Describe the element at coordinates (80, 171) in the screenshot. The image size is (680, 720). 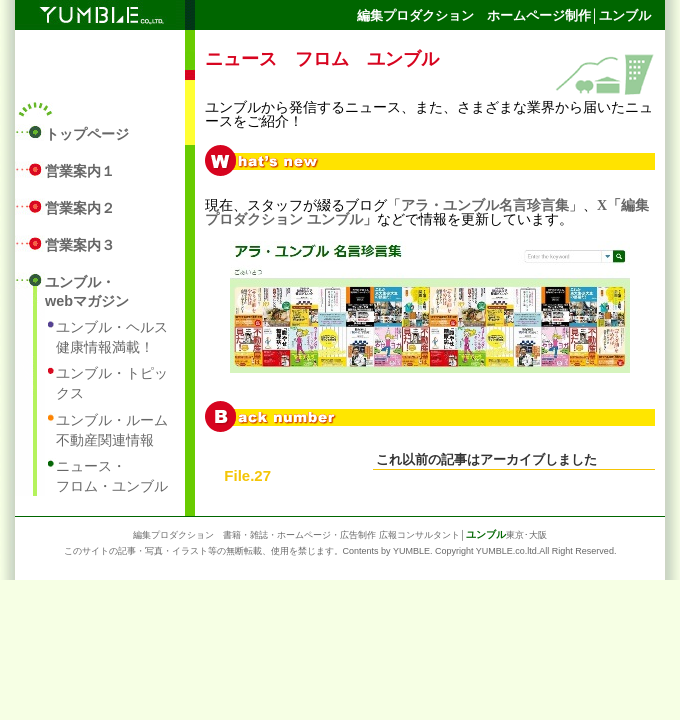
I see `営業案内１` at that location.